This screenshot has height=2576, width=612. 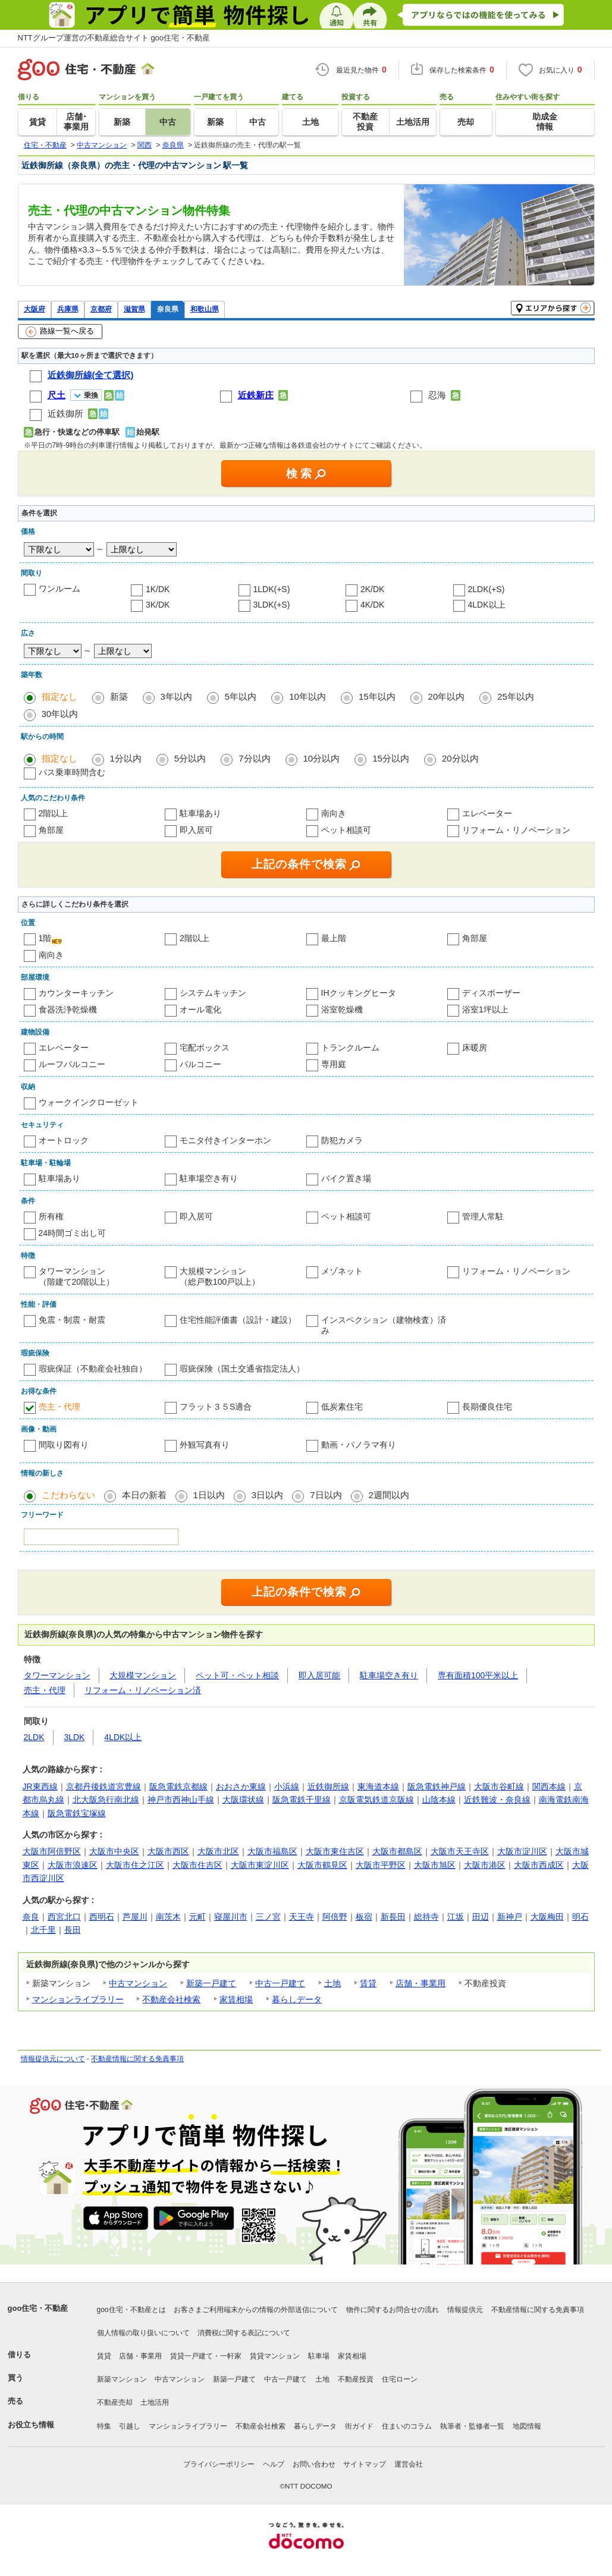 What do you see at coordinates (72, 1233) in the screenshot?
I see `24時間ゴミ出し可` at bounding box center [72, 1233].